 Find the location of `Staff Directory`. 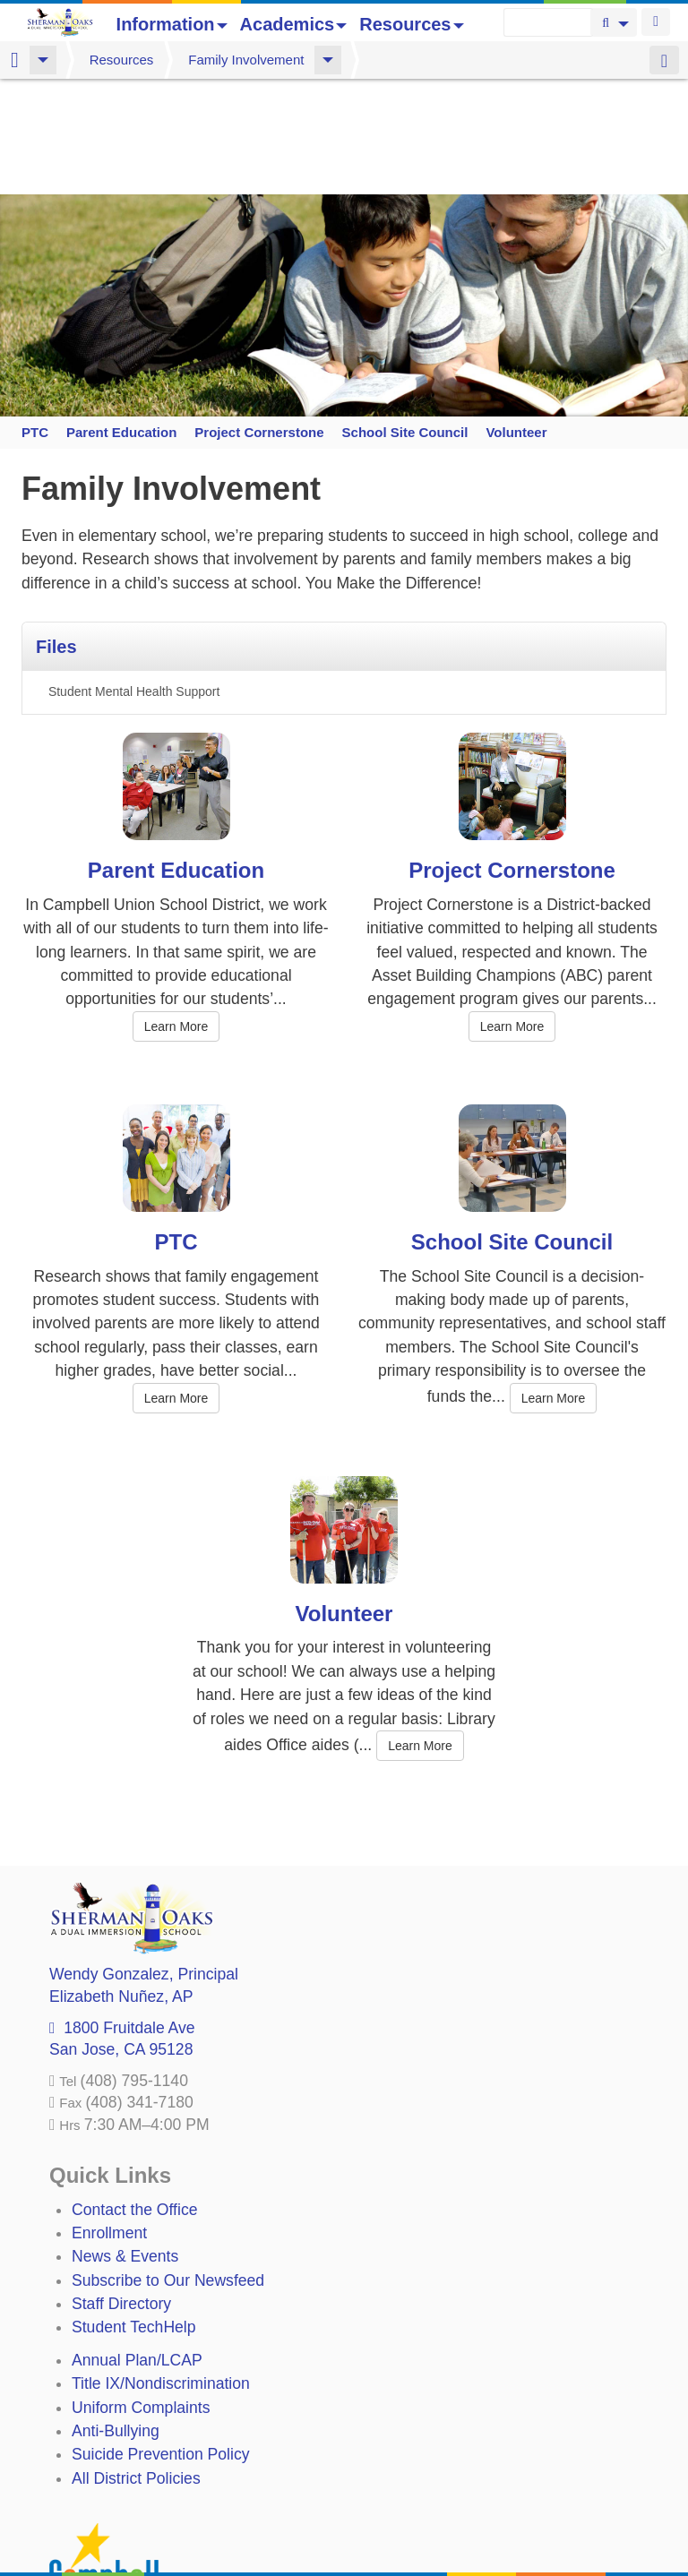

Staff Directory is located at coordinates (121, 2188).